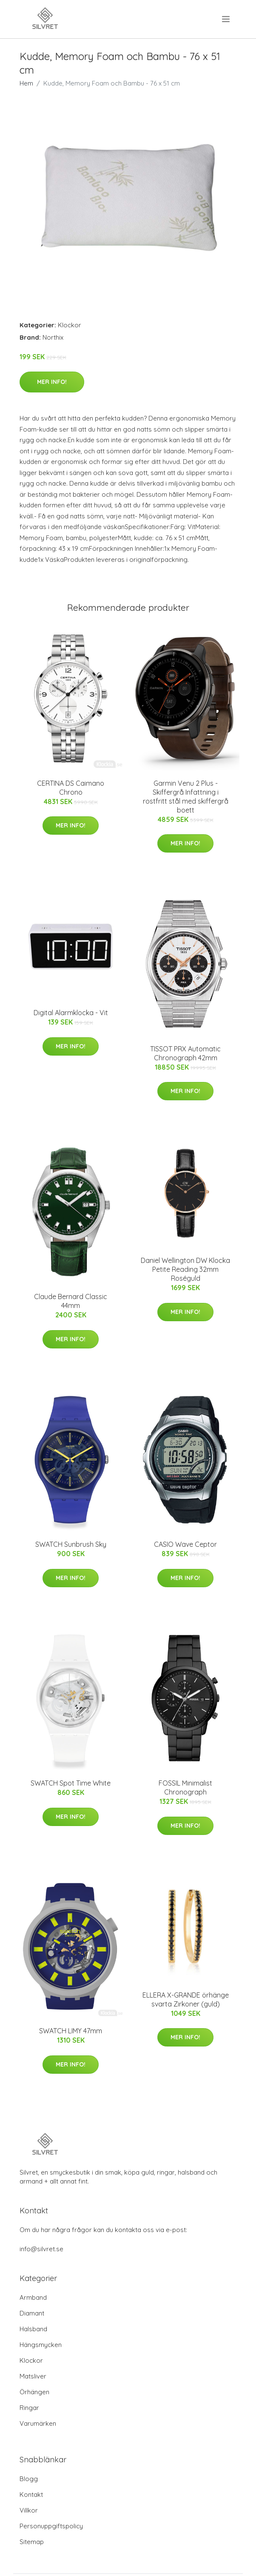 The height and width of the screenshot is (2576, 256). What do you see at coordinates (38, 2423) in the screenshot?
I see `Varumärken` at bounding box center [38, 2423].